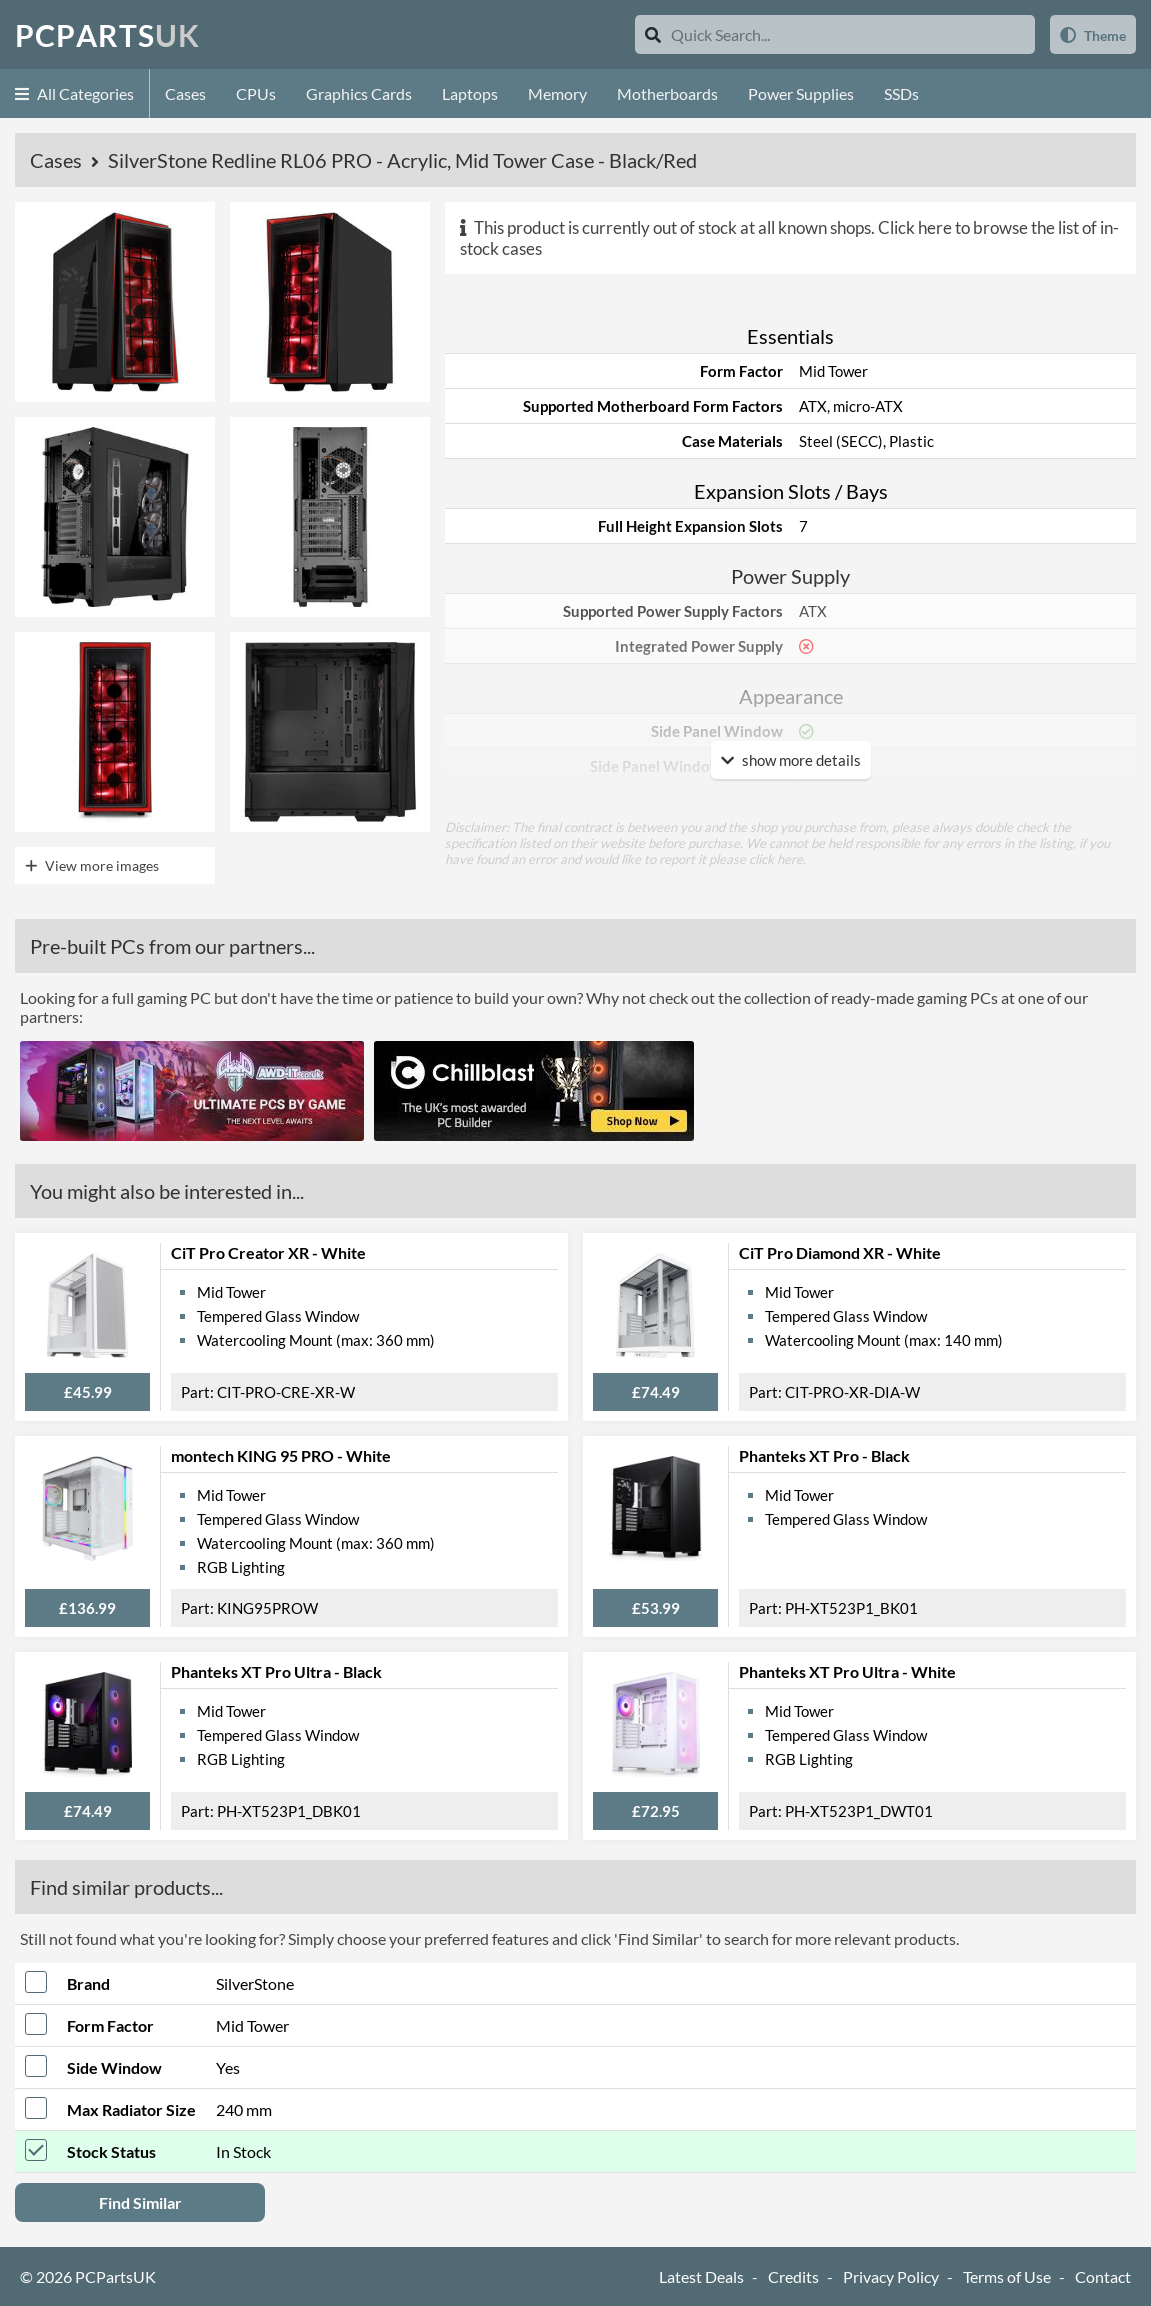  What do you see at coordinates (667, 93) in the screenshot?
I see `Motherboards` at bounding box center [667, 93].